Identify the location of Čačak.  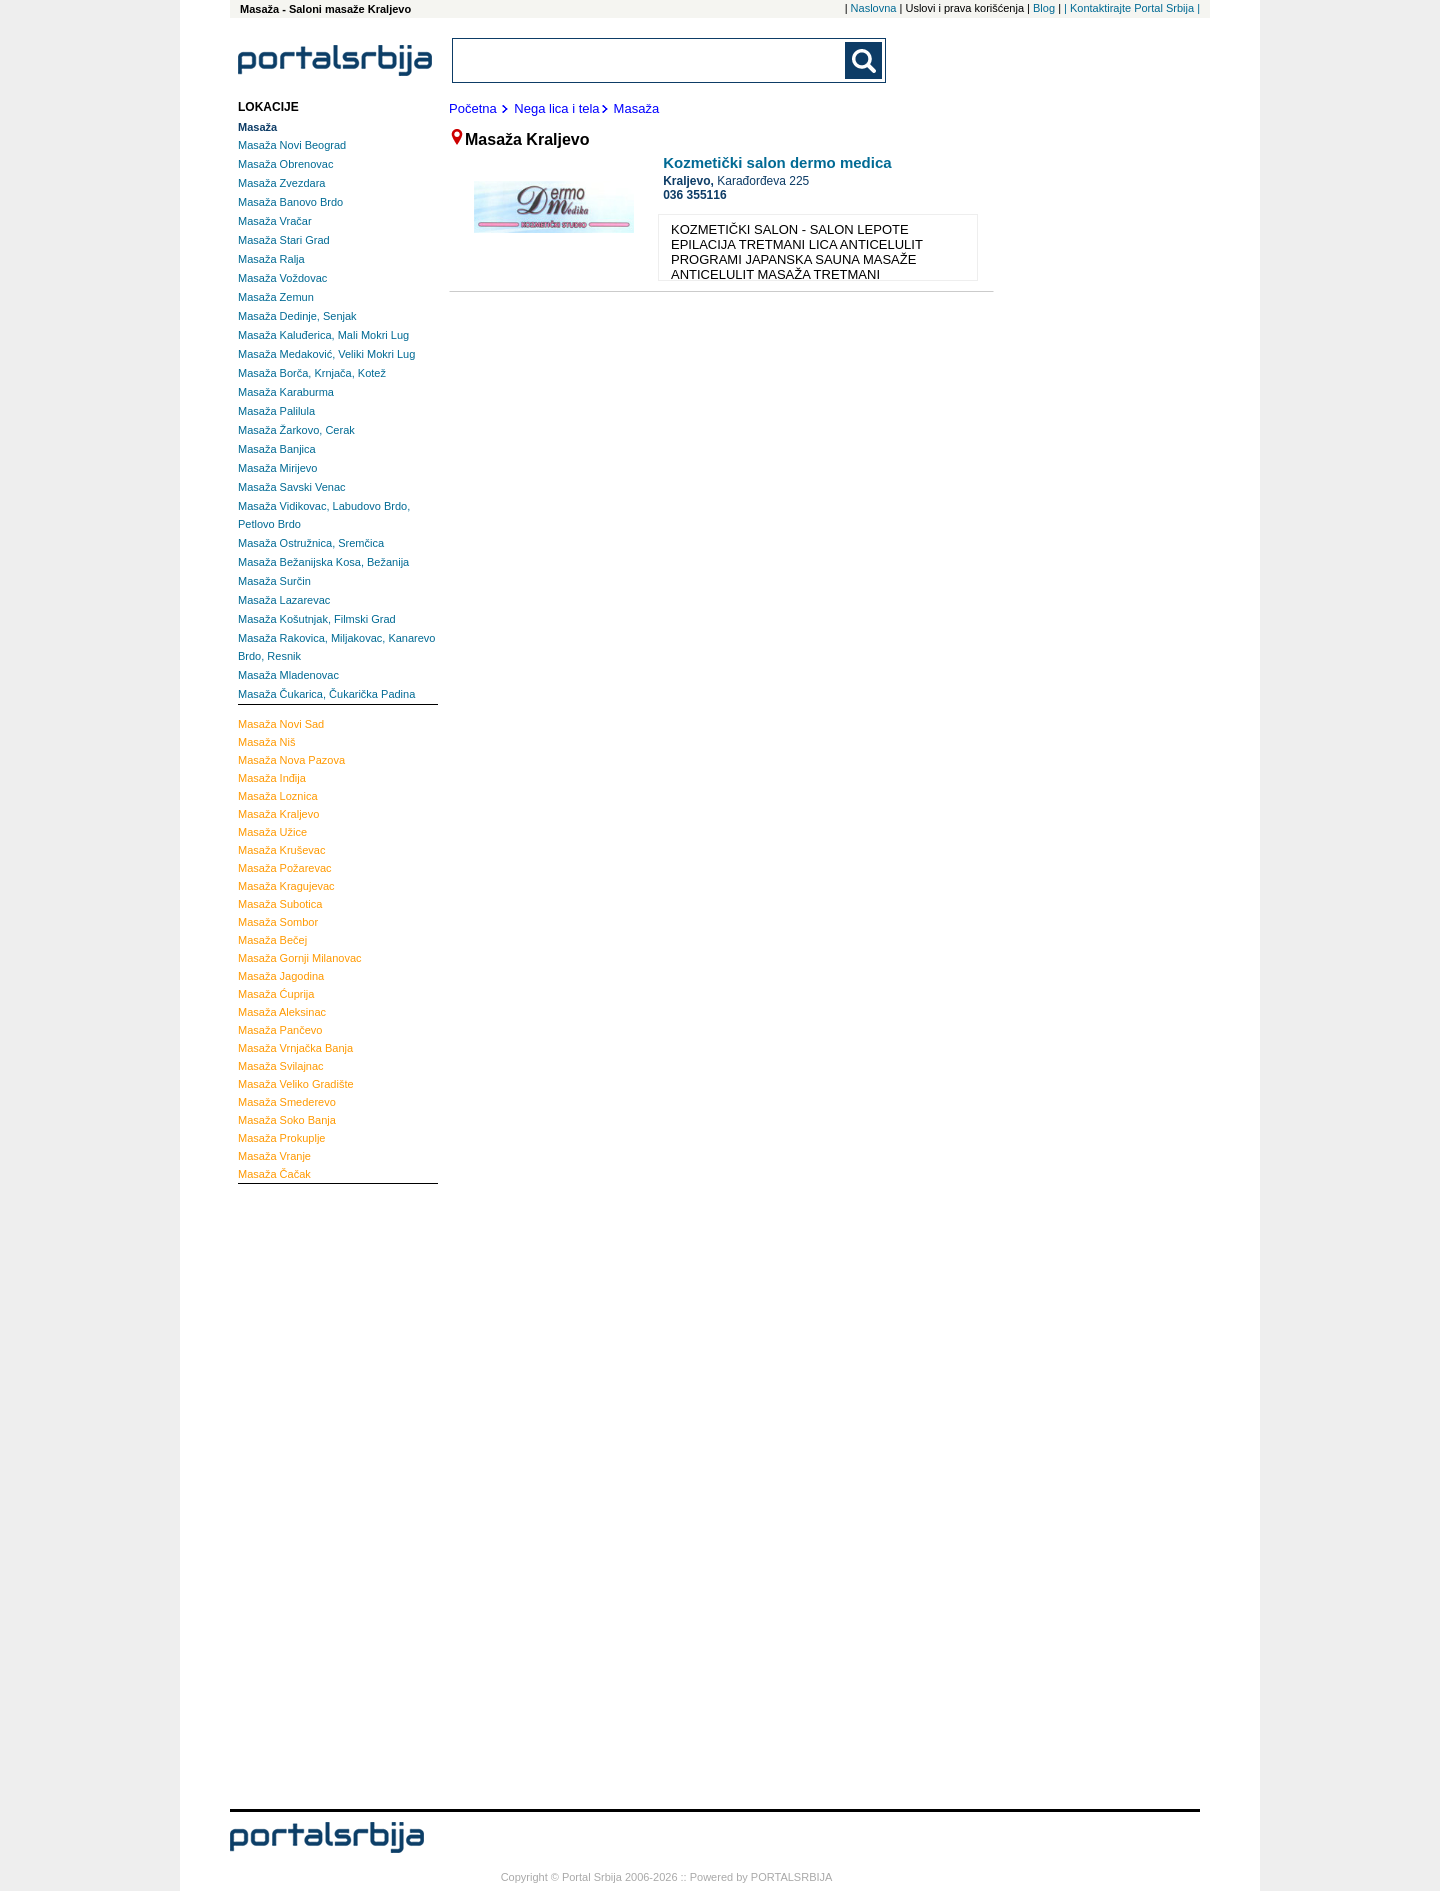
(274, 1174).